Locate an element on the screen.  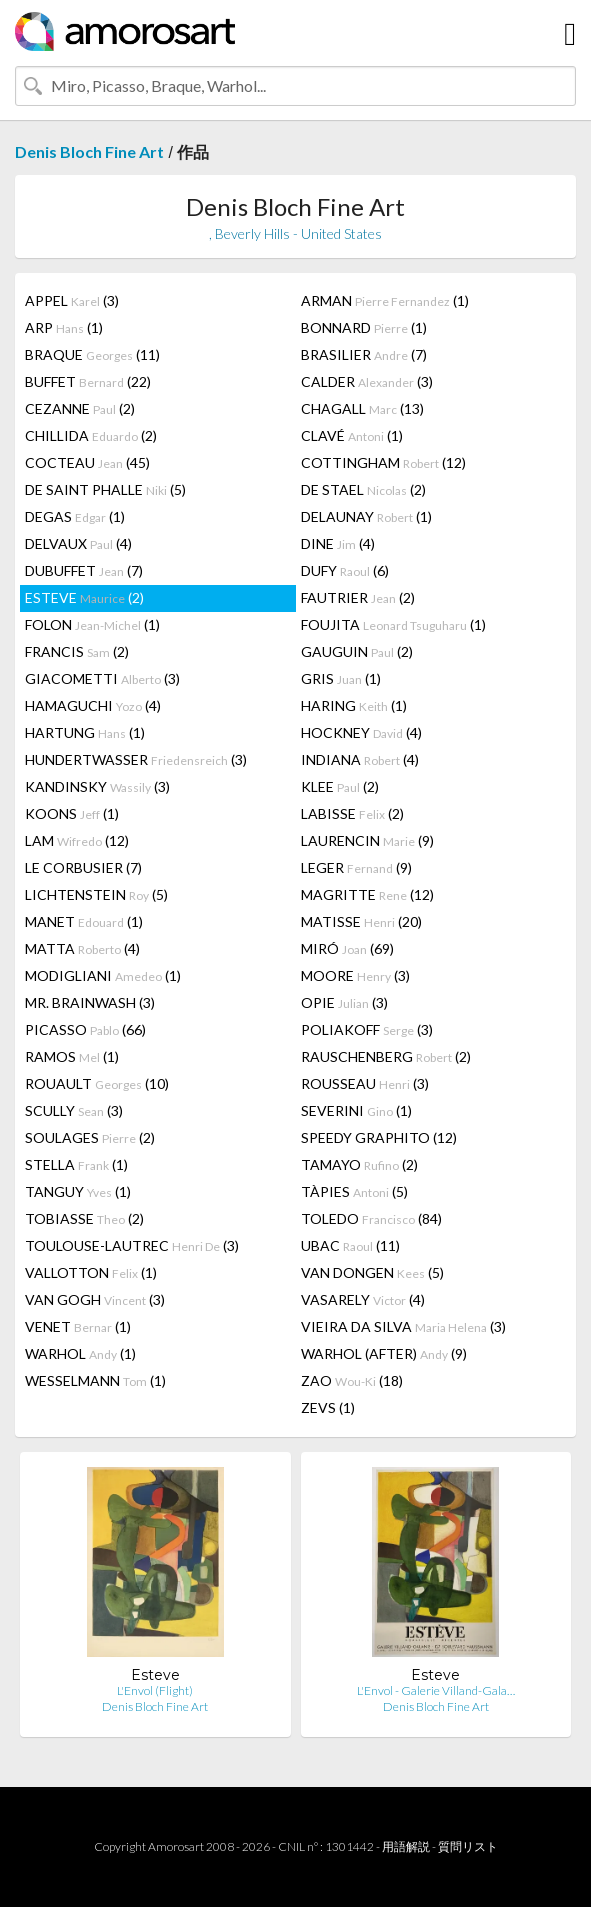
TOLEDO (84) is located at coordinates (371, 1218).